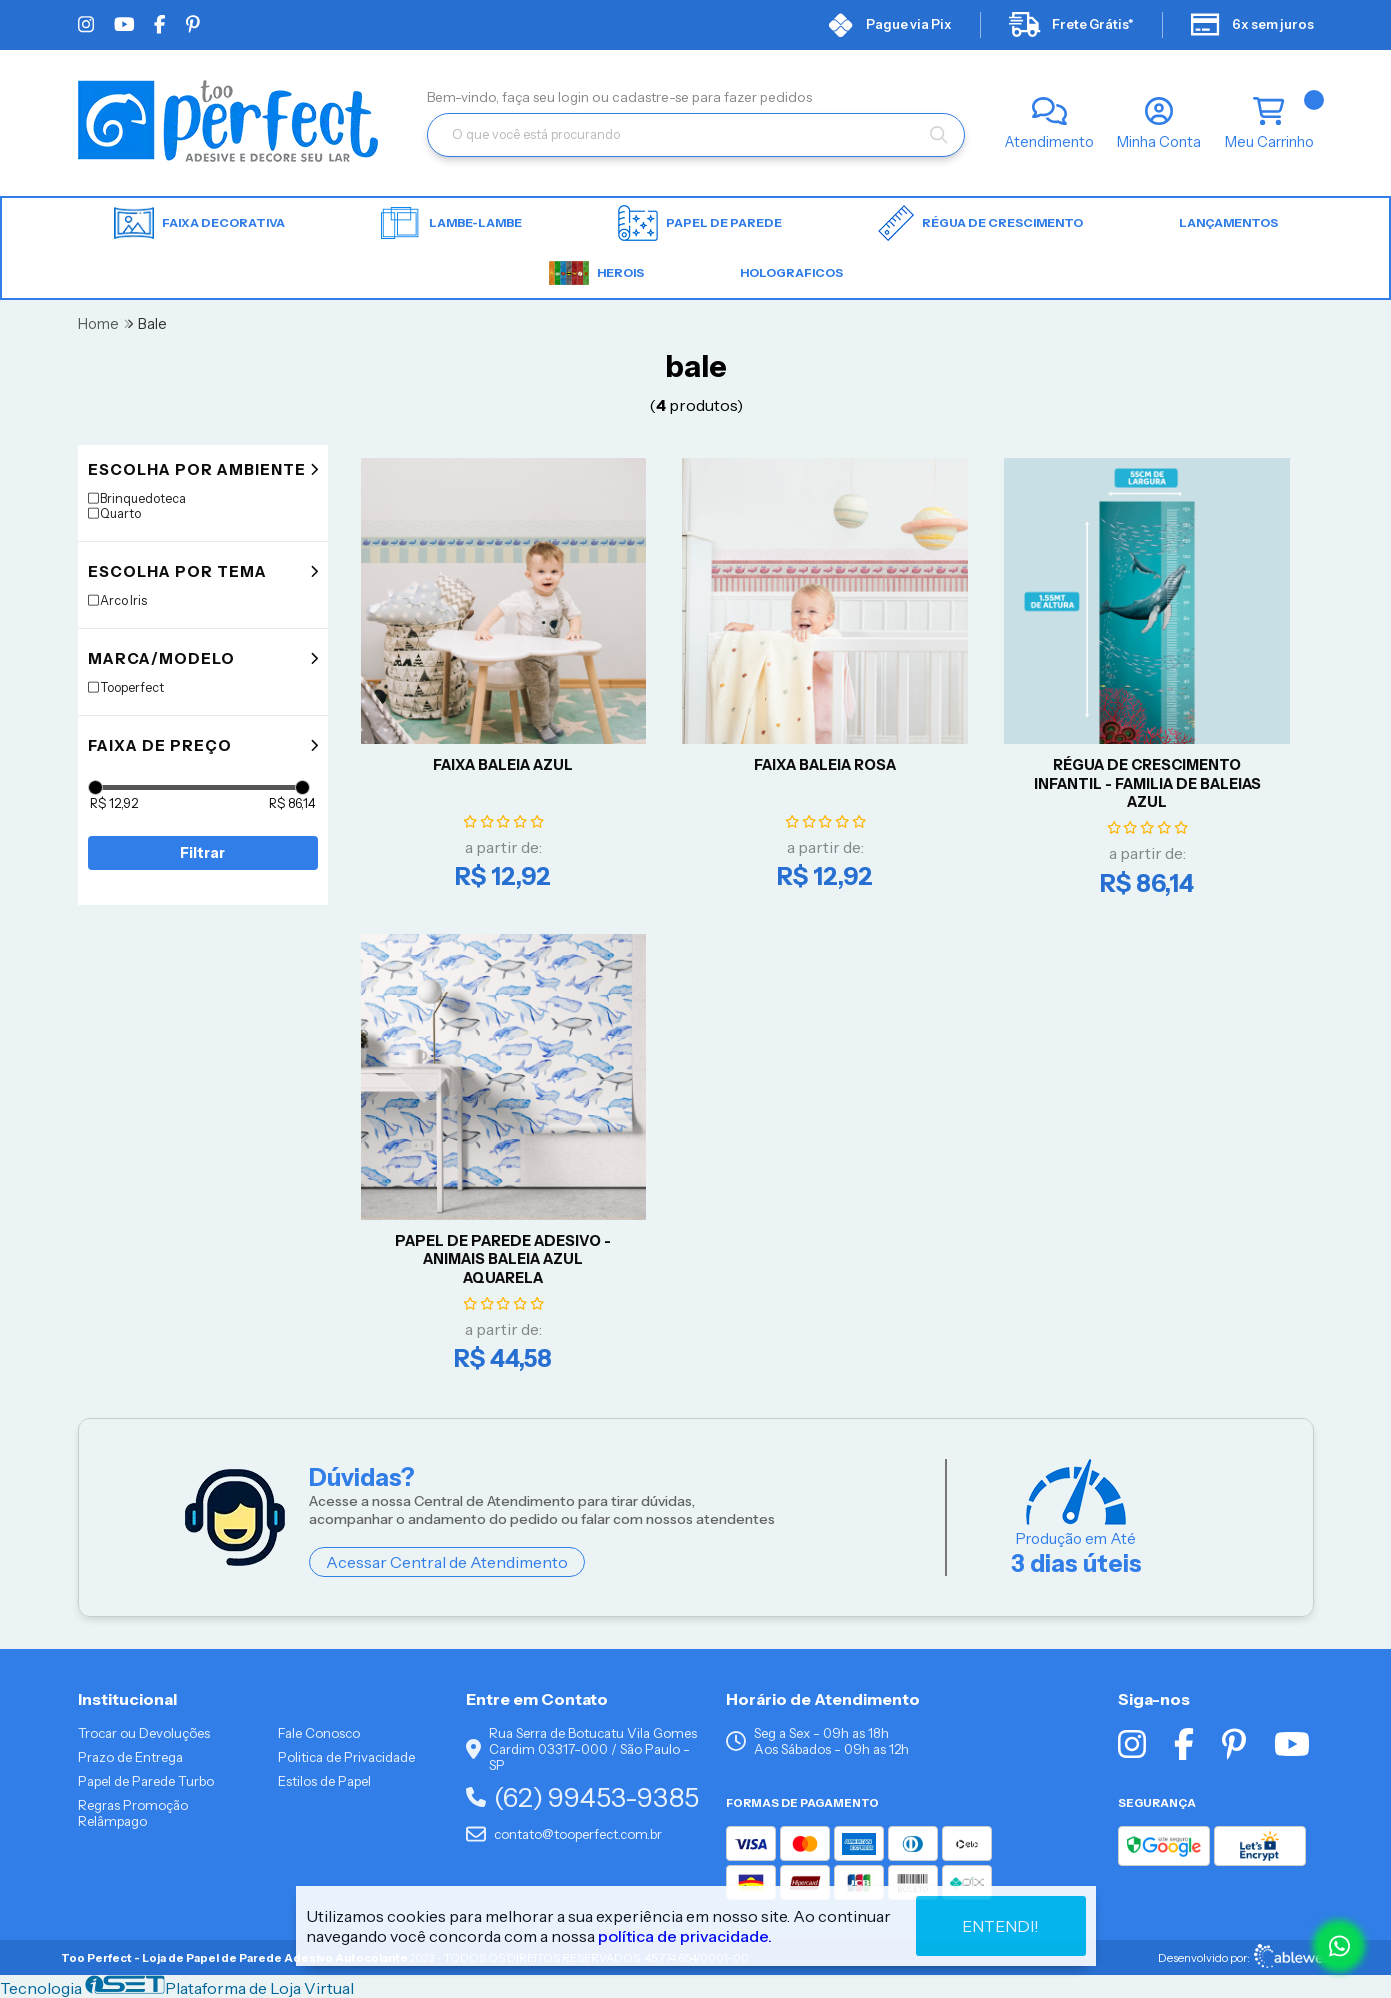 The width and height of the screenshot is (1391, 1998). Describe the element at coordinates (791, 272) in the screenshot. I see `HOLOGRAFICOS` at that location.